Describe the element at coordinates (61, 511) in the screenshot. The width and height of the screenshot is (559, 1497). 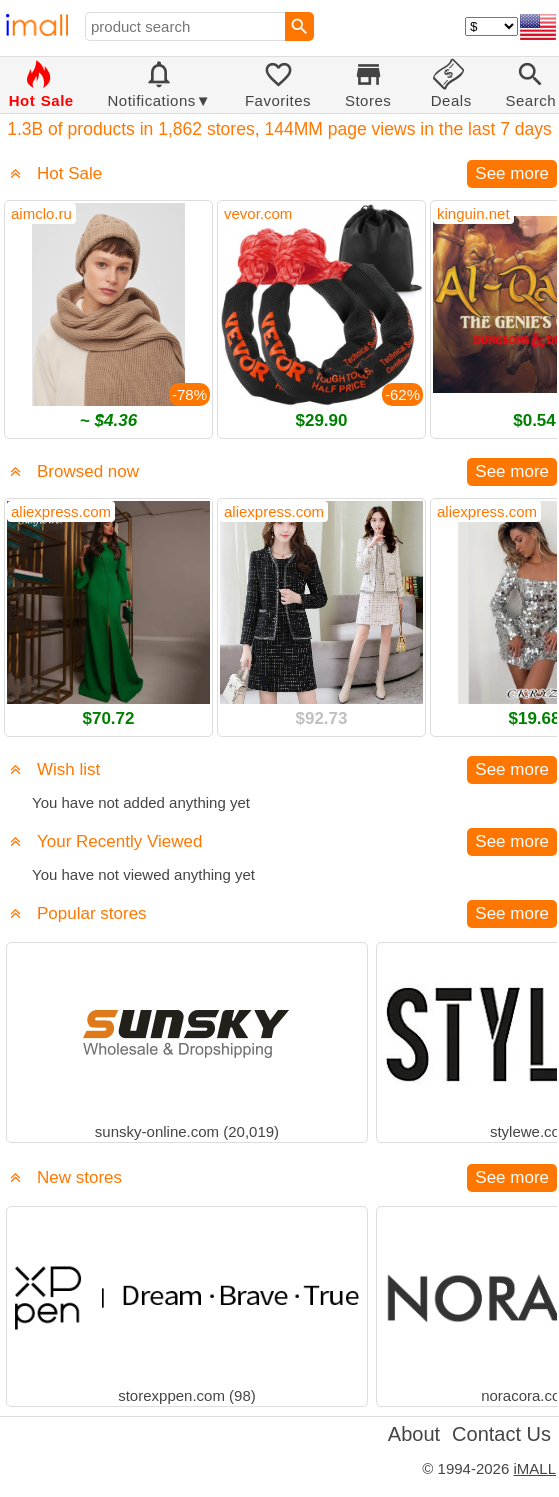
I see `aliexpress.com` at that location.